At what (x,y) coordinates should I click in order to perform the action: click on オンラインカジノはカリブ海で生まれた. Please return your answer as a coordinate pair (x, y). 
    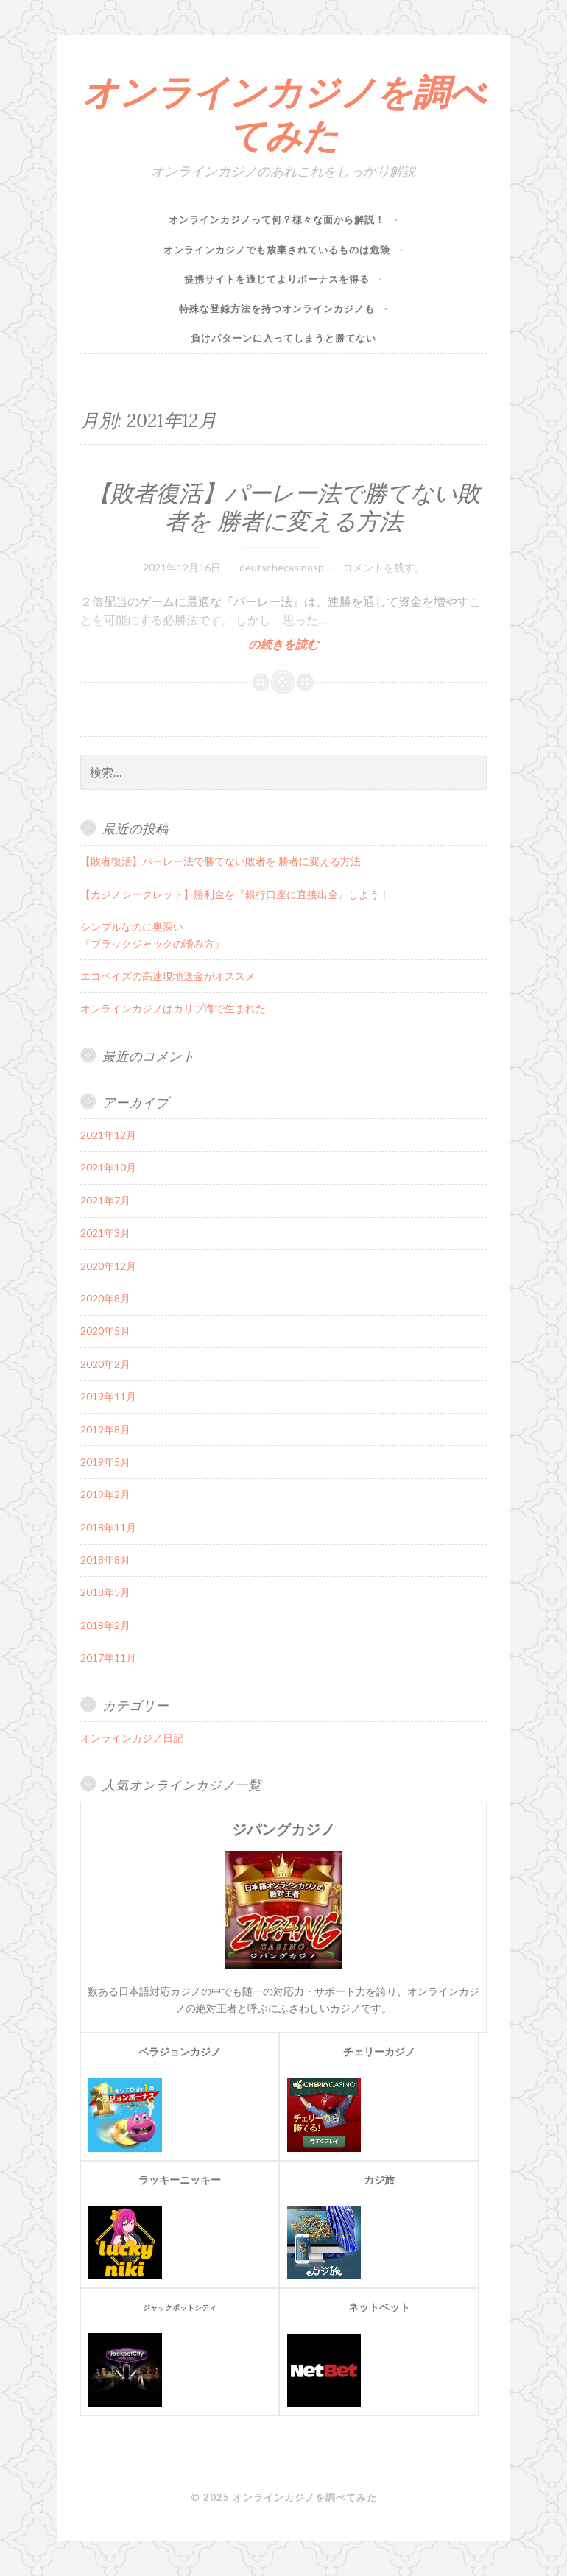
    Looking at the image, I should click on (173, 1008).